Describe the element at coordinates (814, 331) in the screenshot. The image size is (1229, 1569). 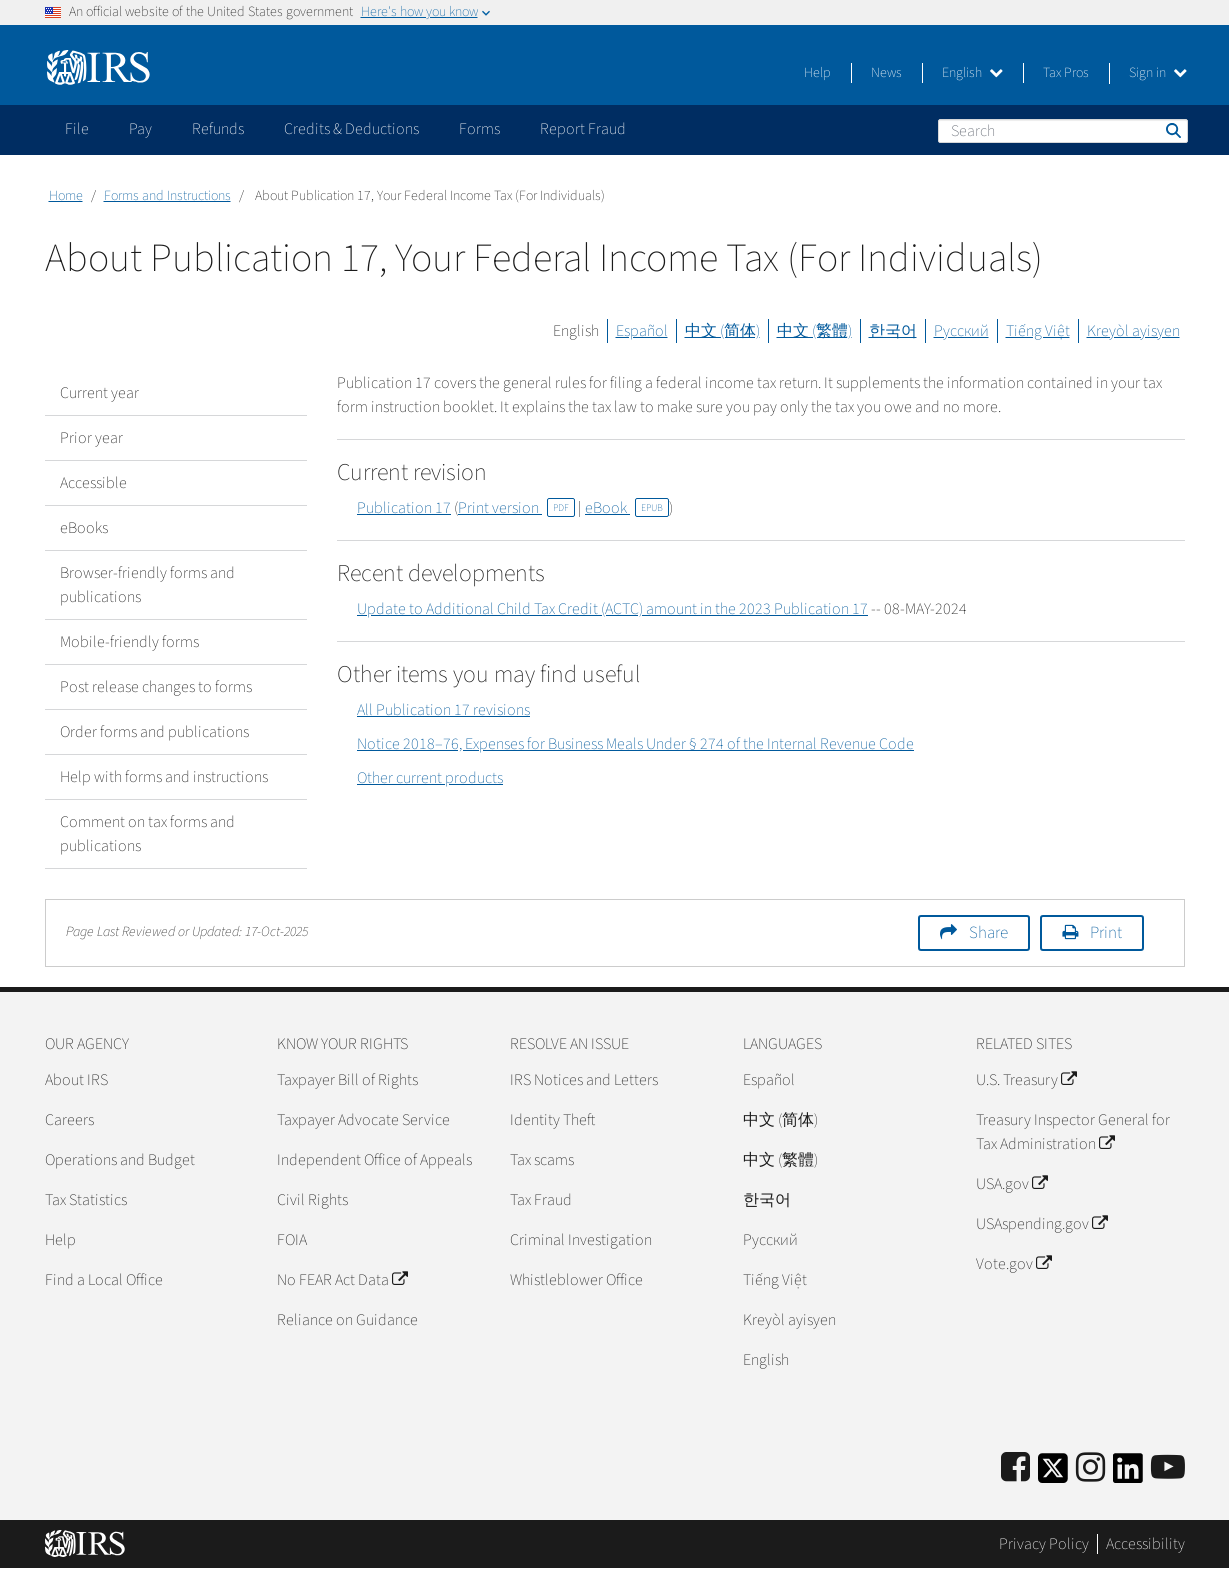
I see `中文 (繁體)` at that location.